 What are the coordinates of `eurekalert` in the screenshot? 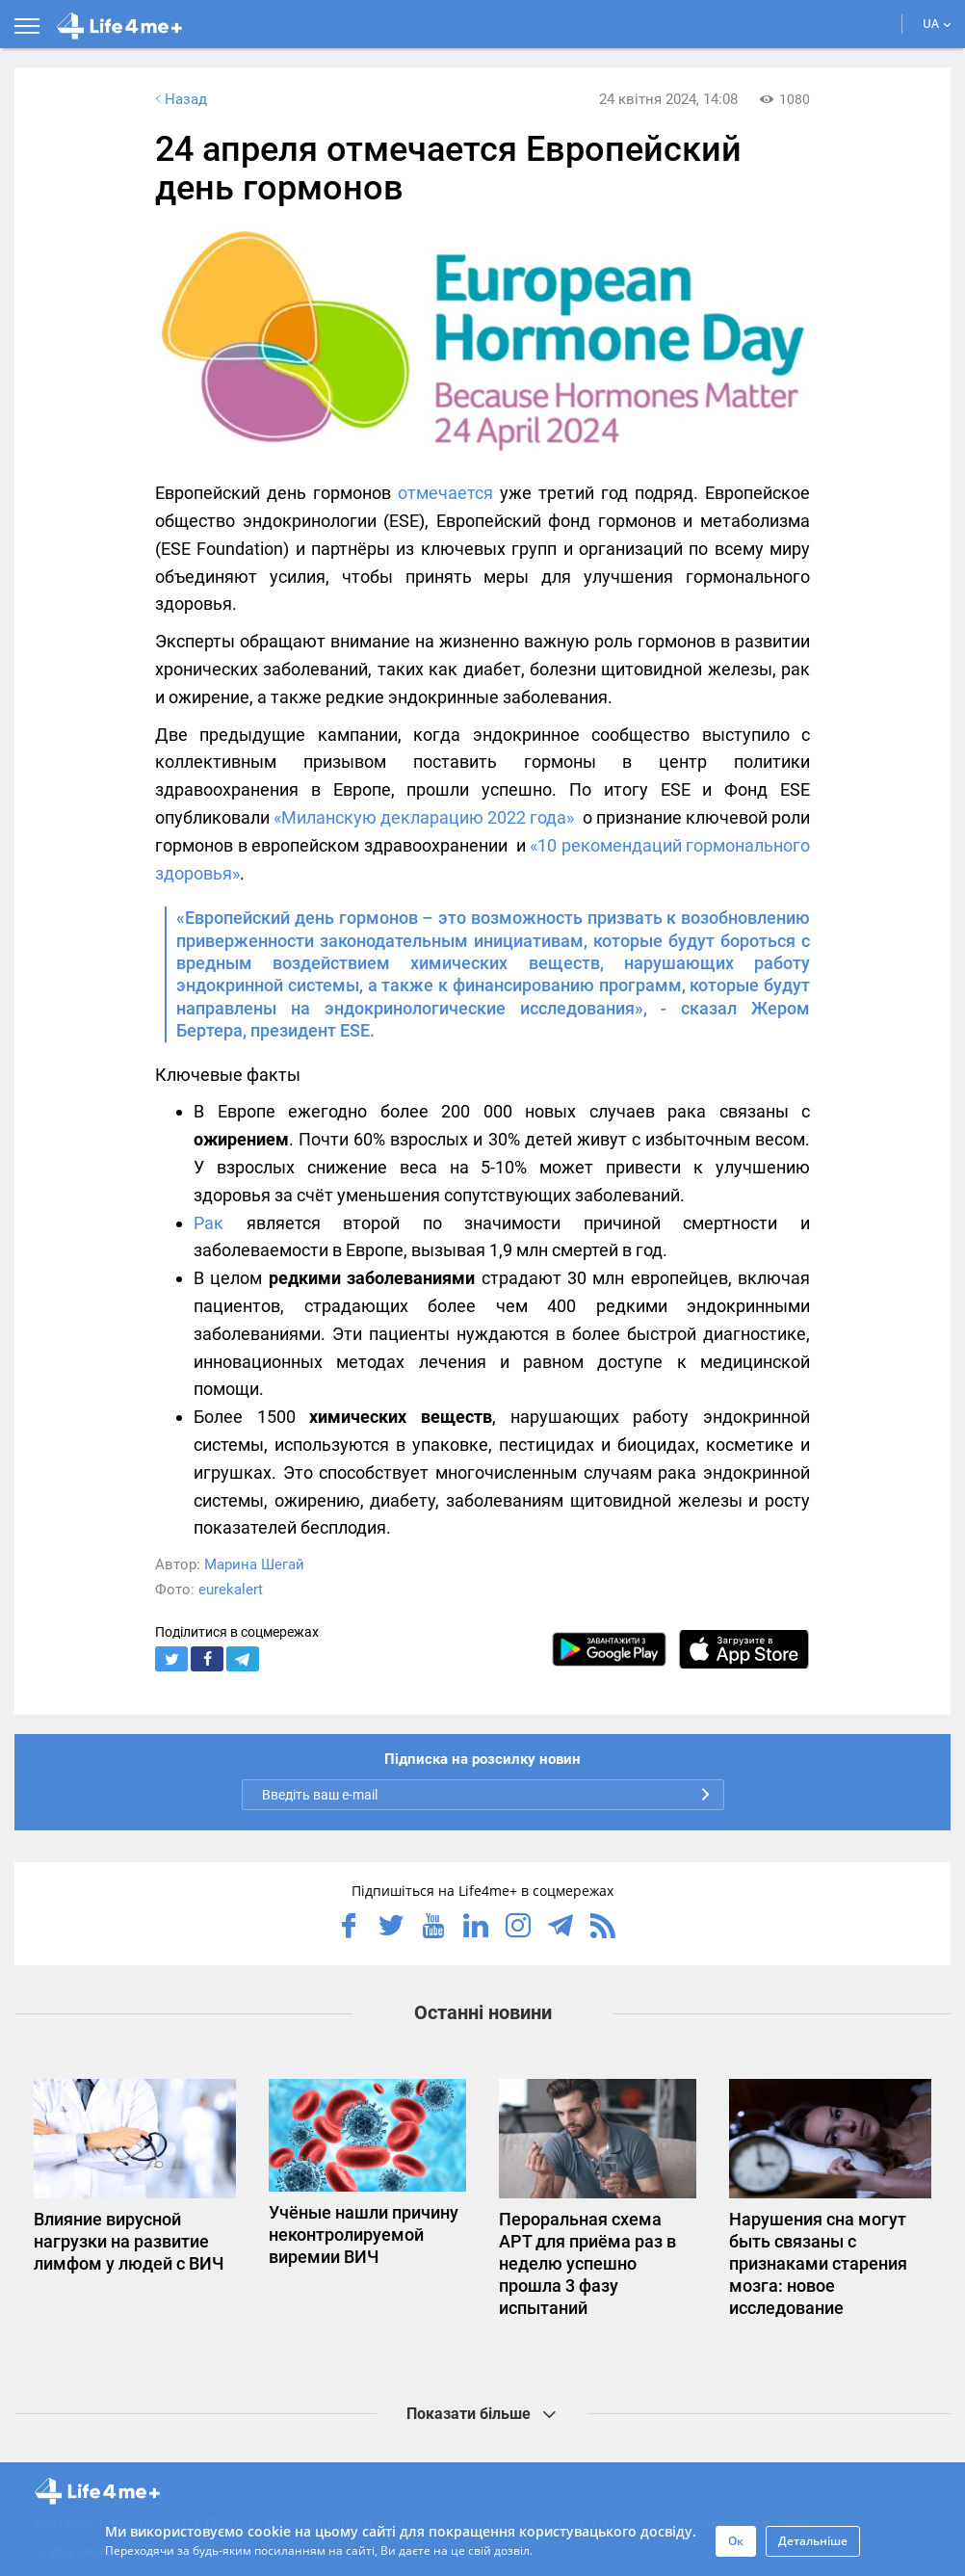 It's located at (230, 1589).